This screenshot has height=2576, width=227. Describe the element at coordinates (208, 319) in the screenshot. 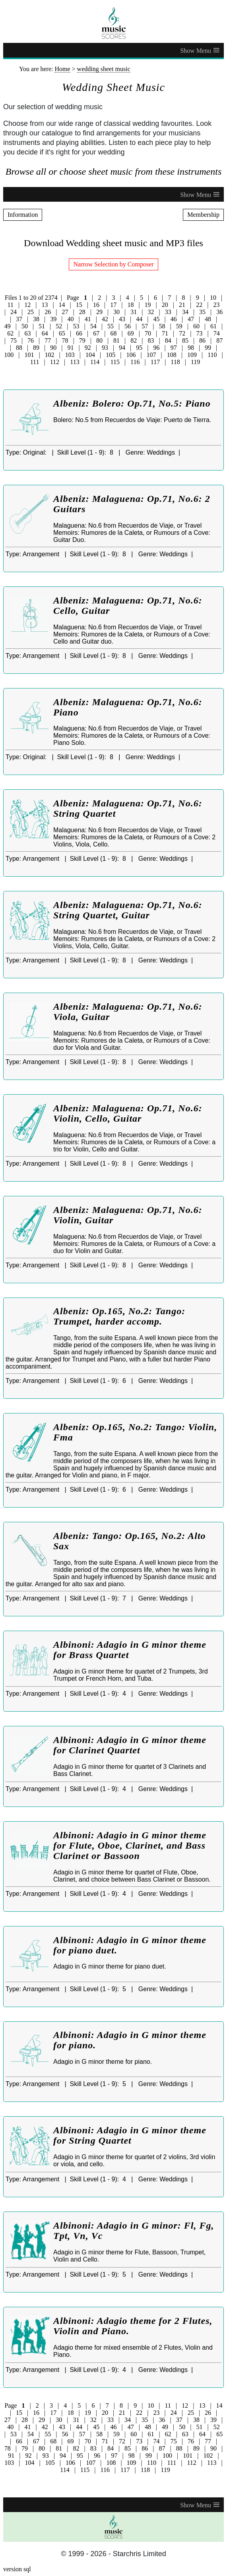

I see `48` at that location.